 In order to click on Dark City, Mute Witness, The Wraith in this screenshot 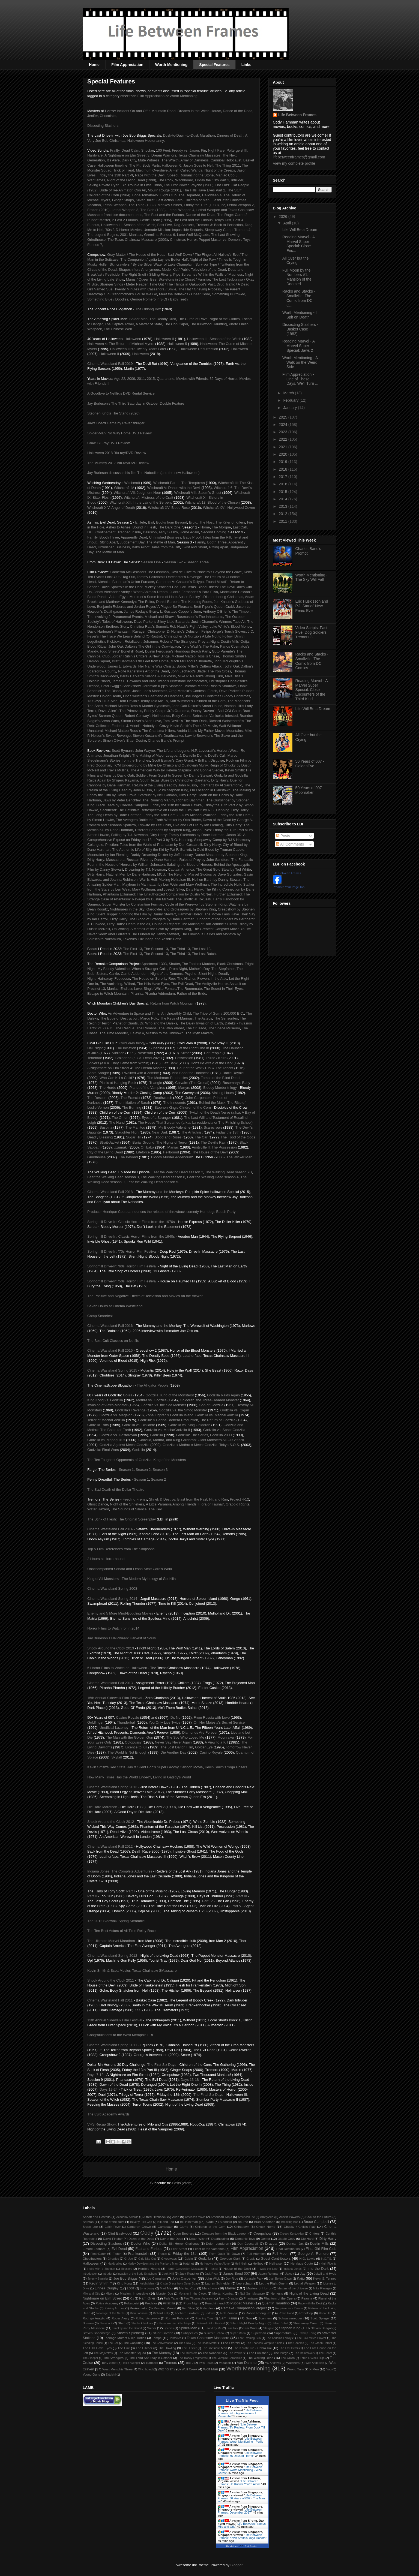, I will do `click(150, 160)`.